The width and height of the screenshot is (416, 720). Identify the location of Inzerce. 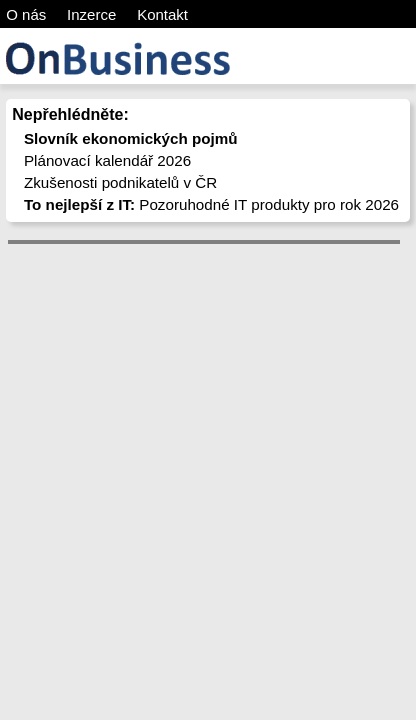
(91, 14).